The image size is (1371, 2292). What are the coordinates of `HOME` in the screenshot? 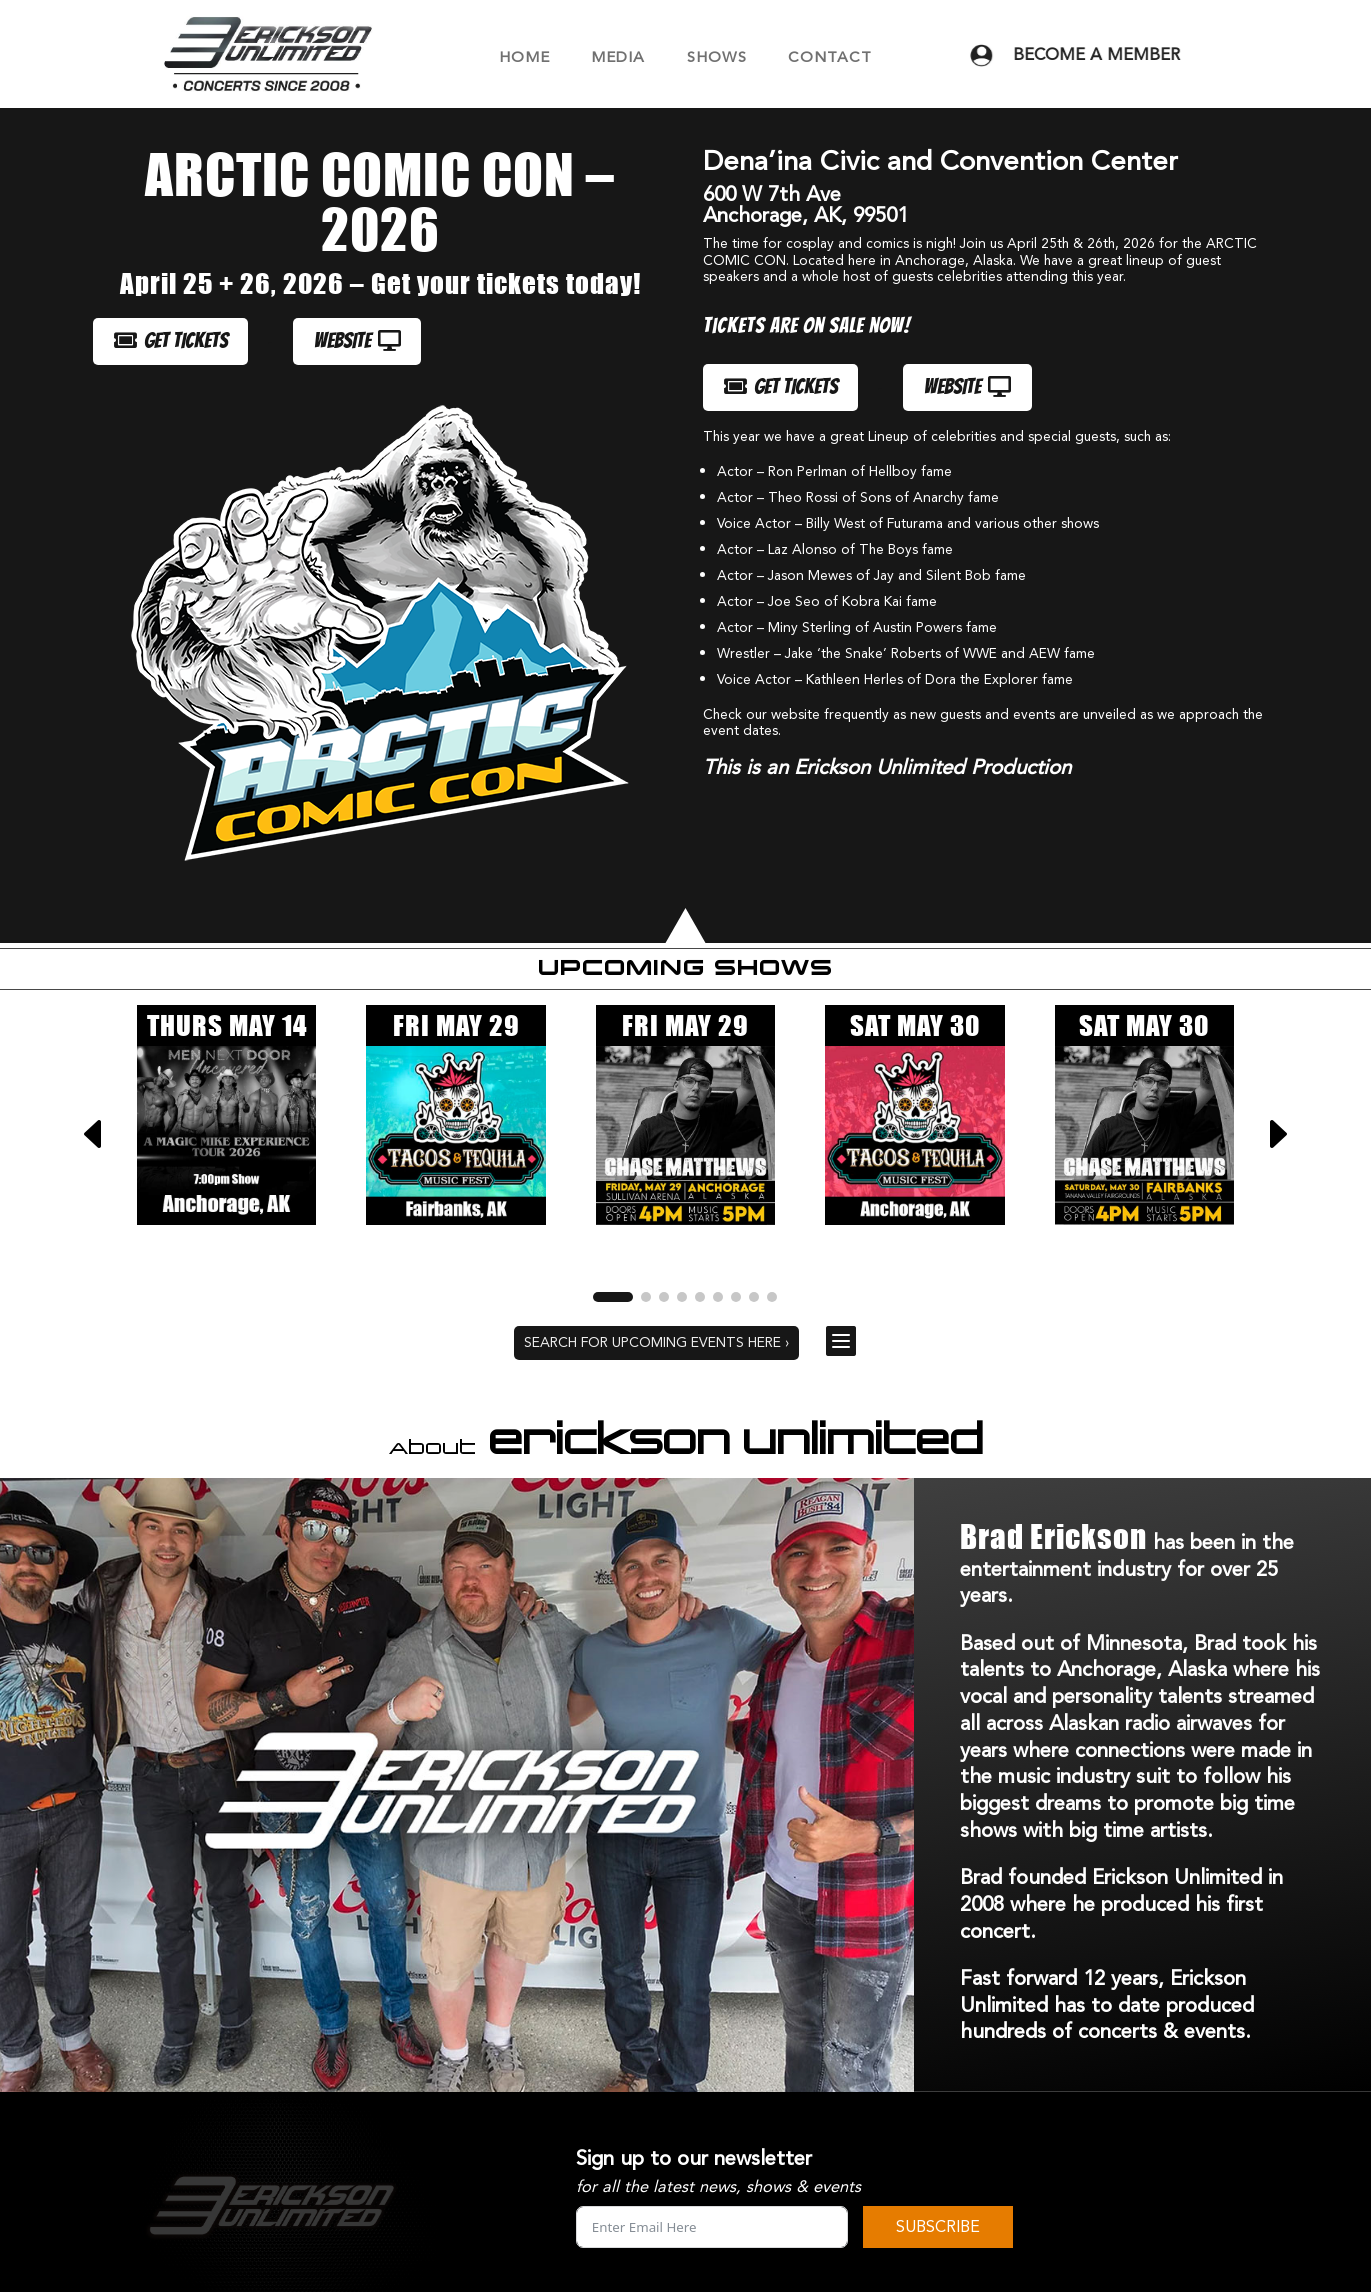 It's located at (524, 58).